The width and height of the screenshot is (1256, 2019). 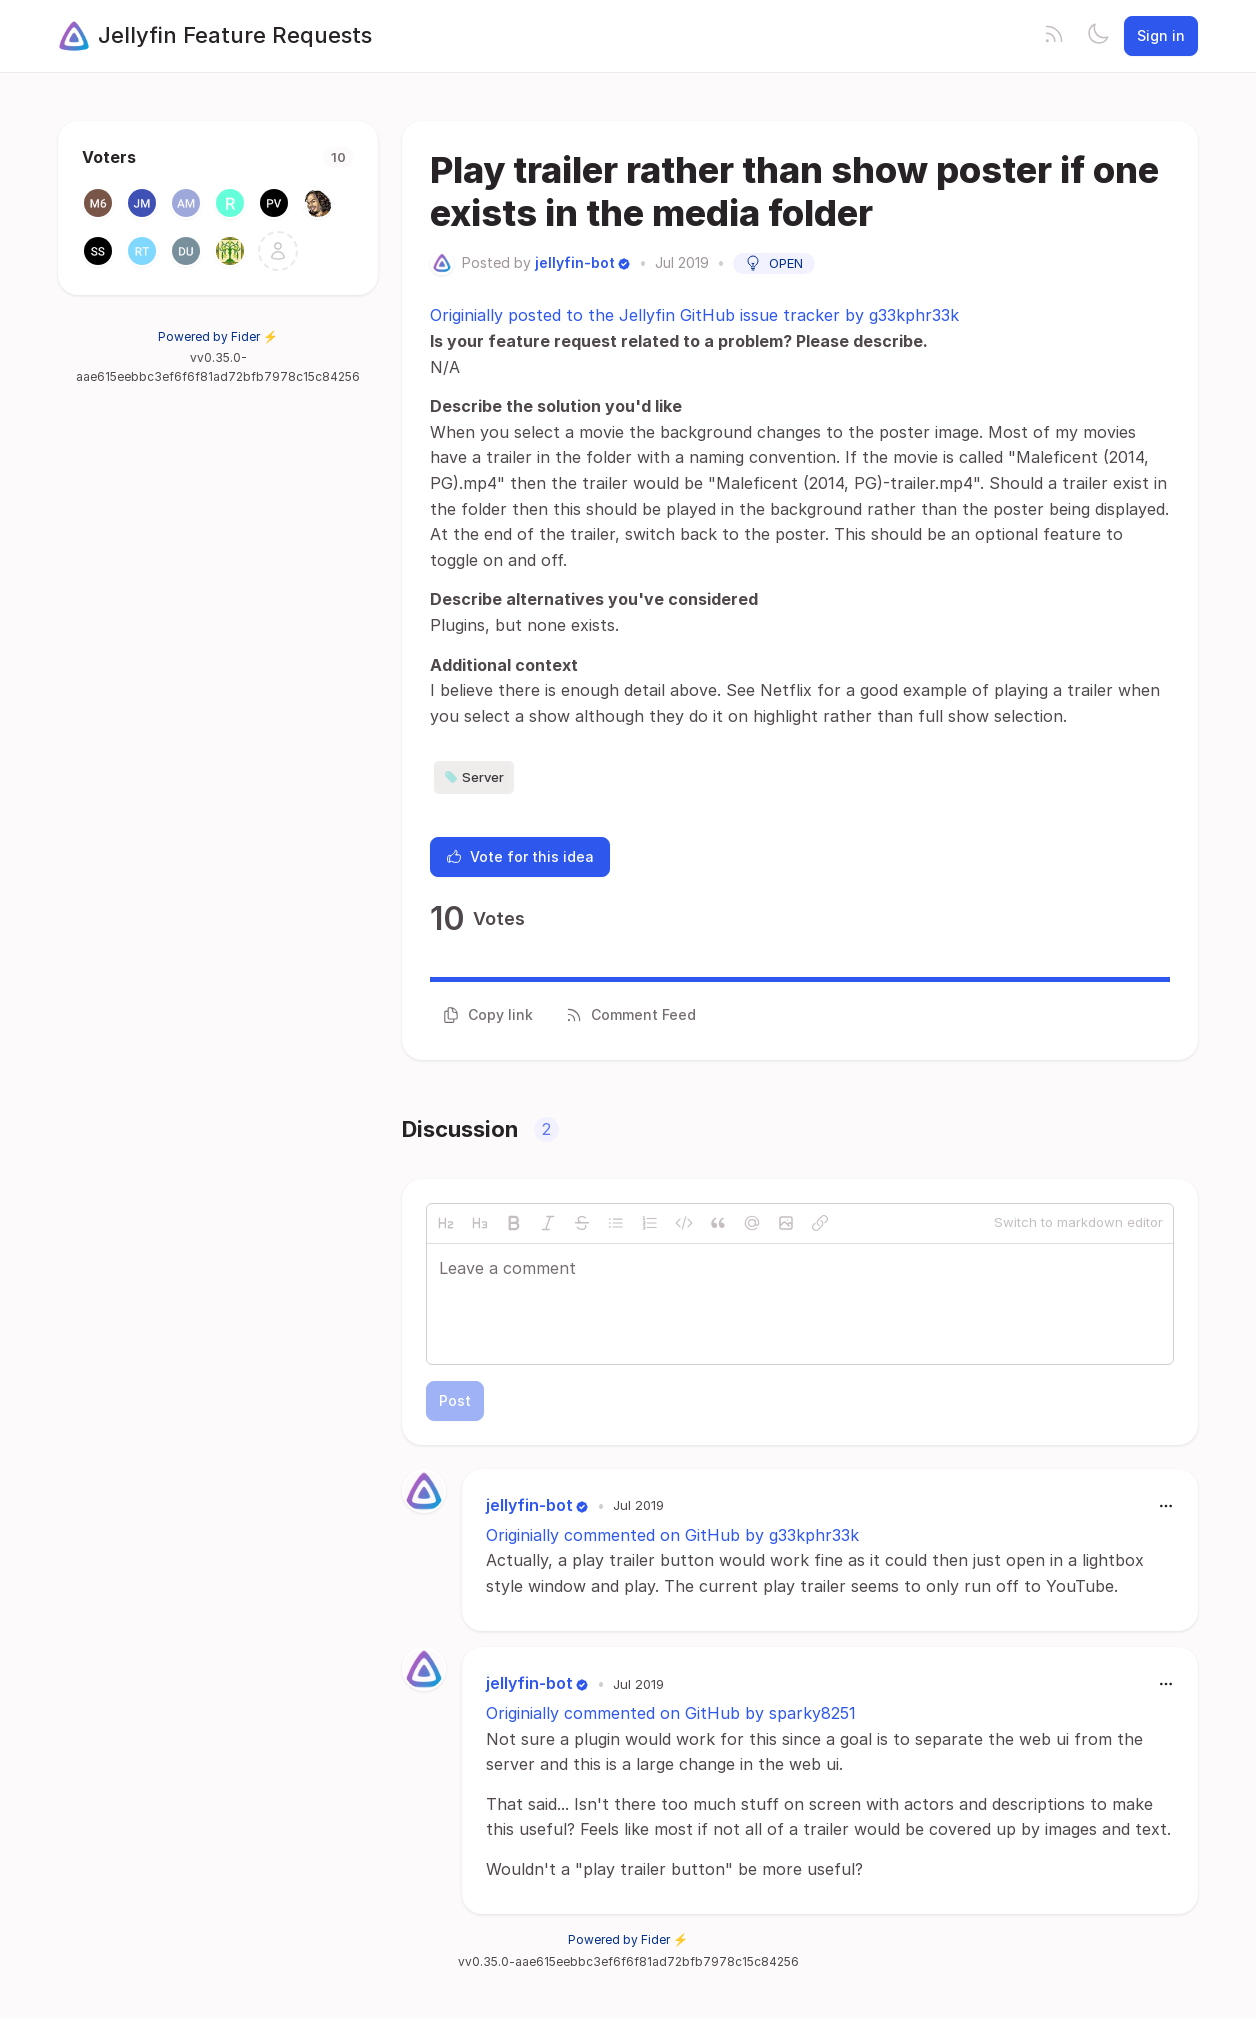 I want to click on [Toggle theme], so click(x=1098, y=36).